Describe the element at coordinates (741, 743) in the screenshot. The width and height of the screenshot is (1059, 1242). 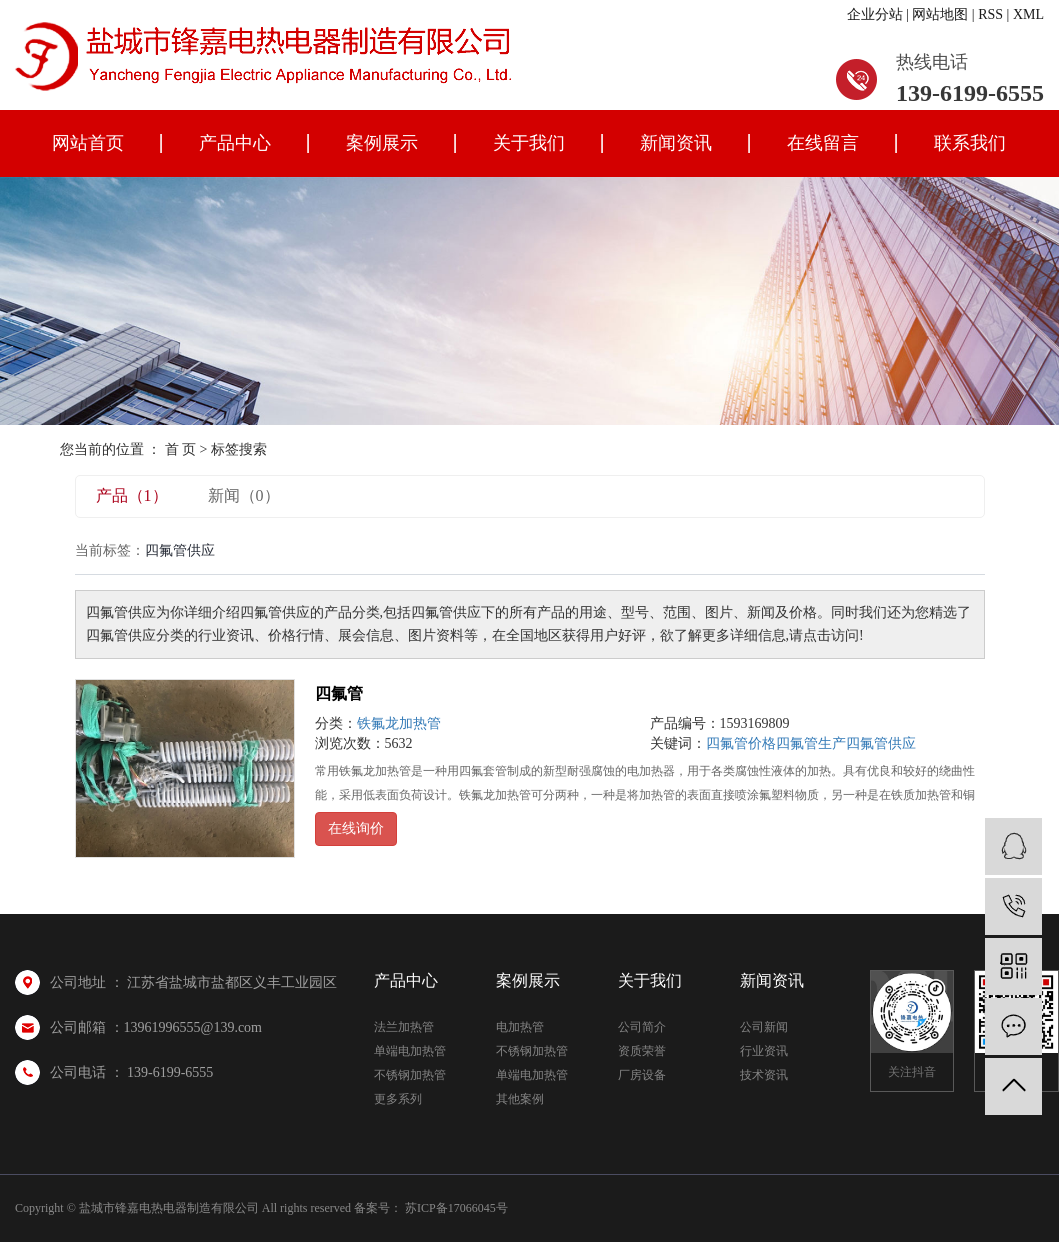
I see `四氟管价格` at that location.